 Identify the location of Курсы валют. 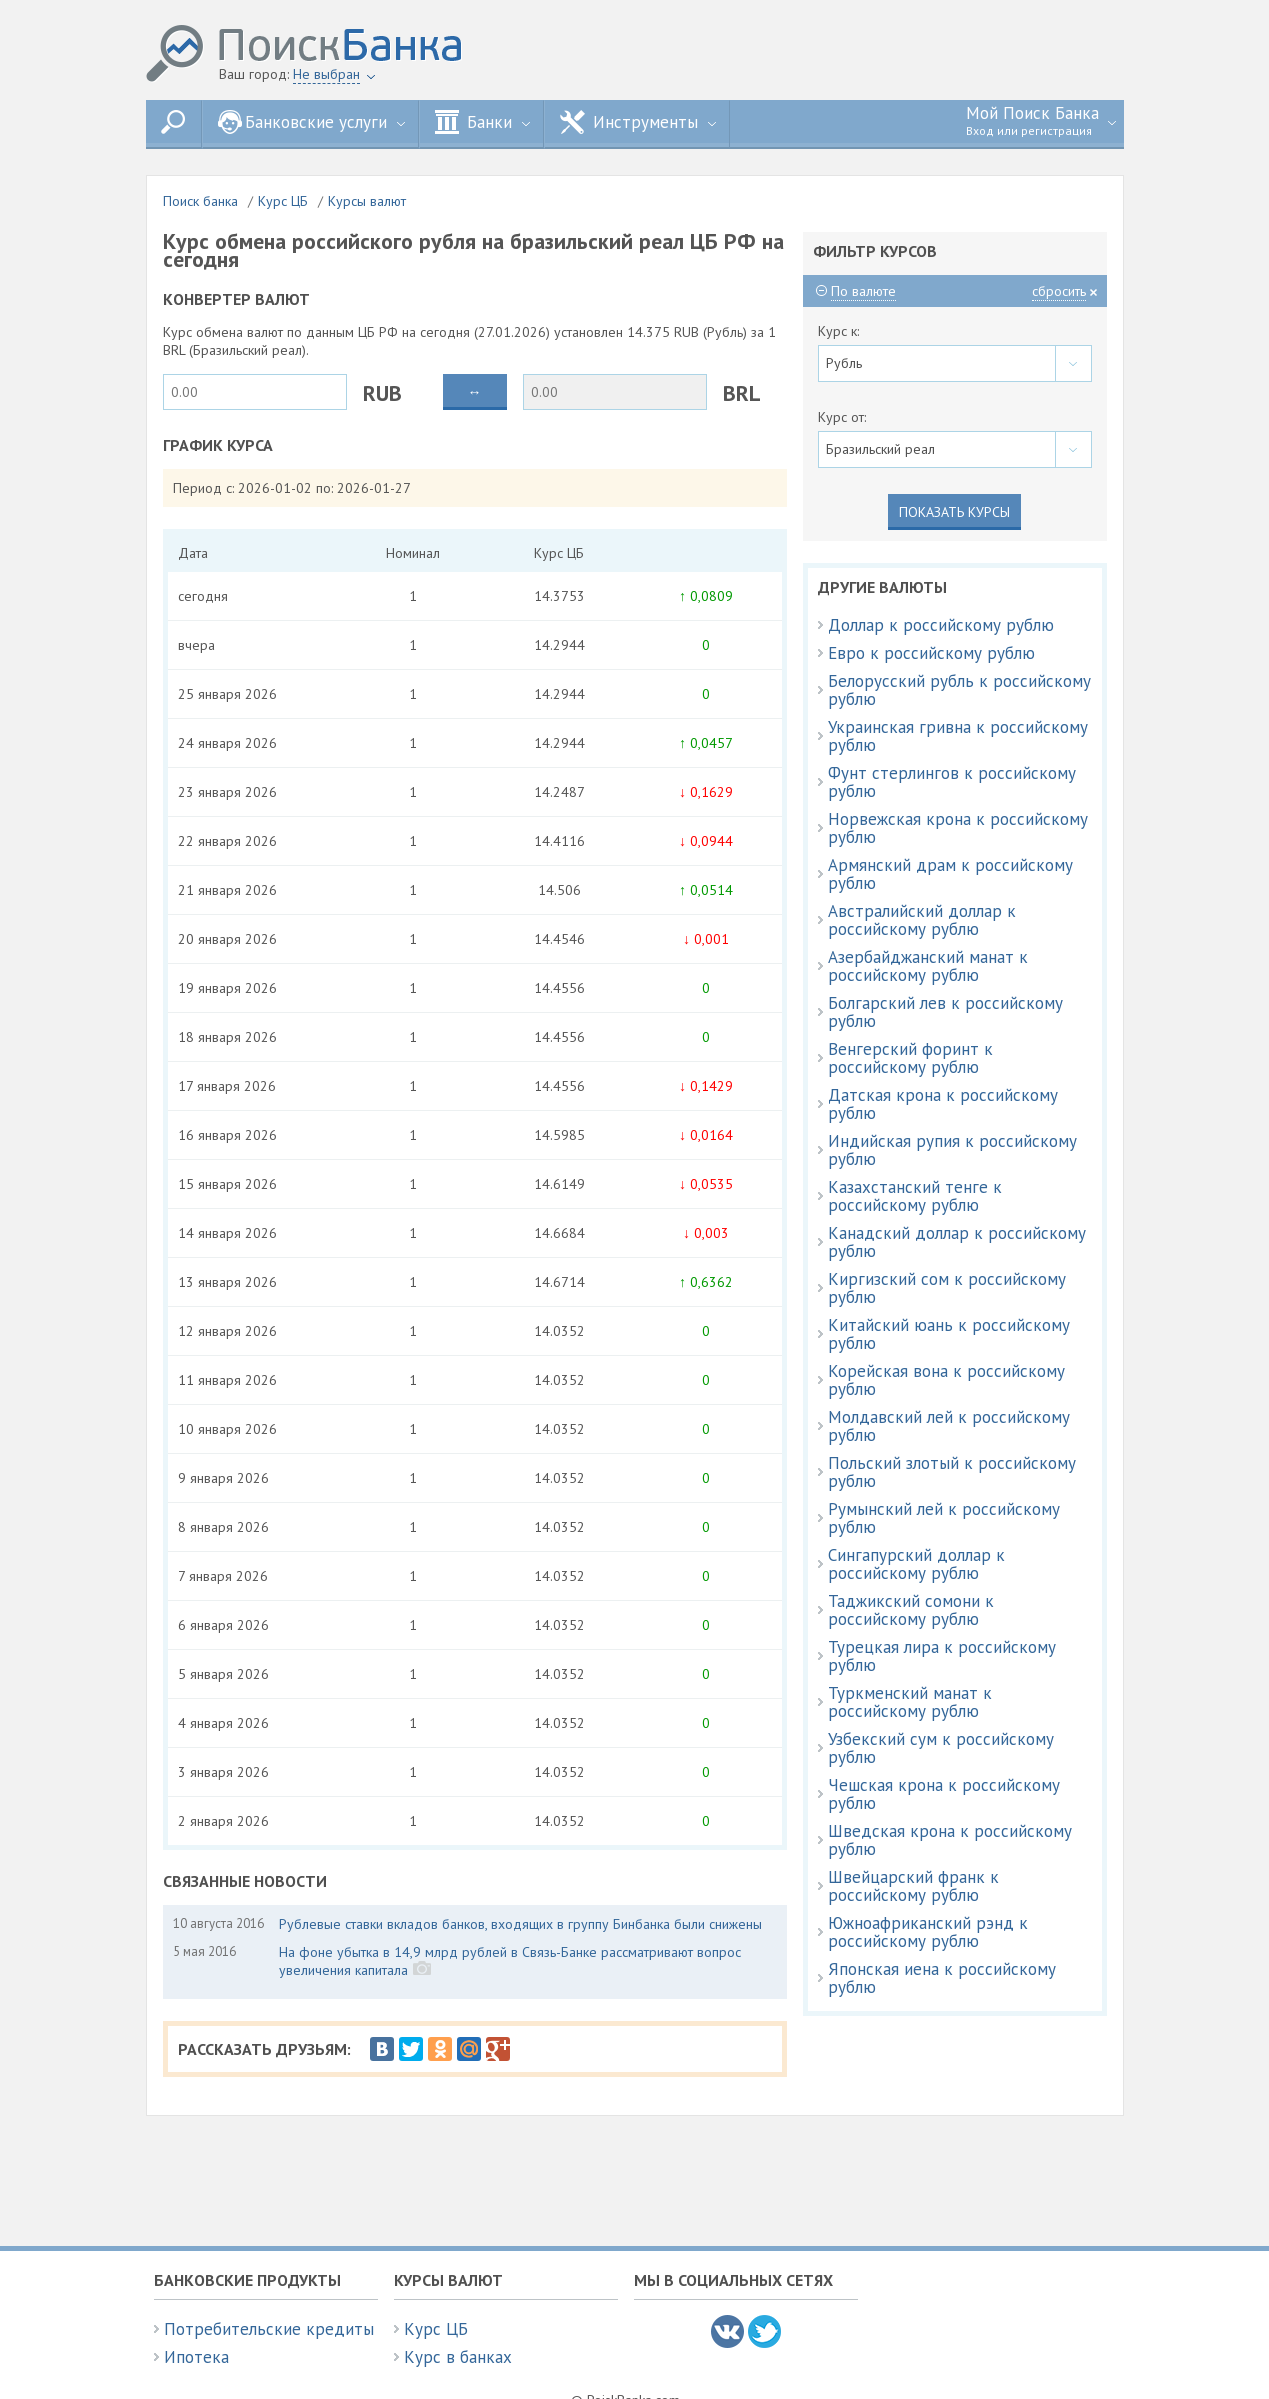
(367, 201).